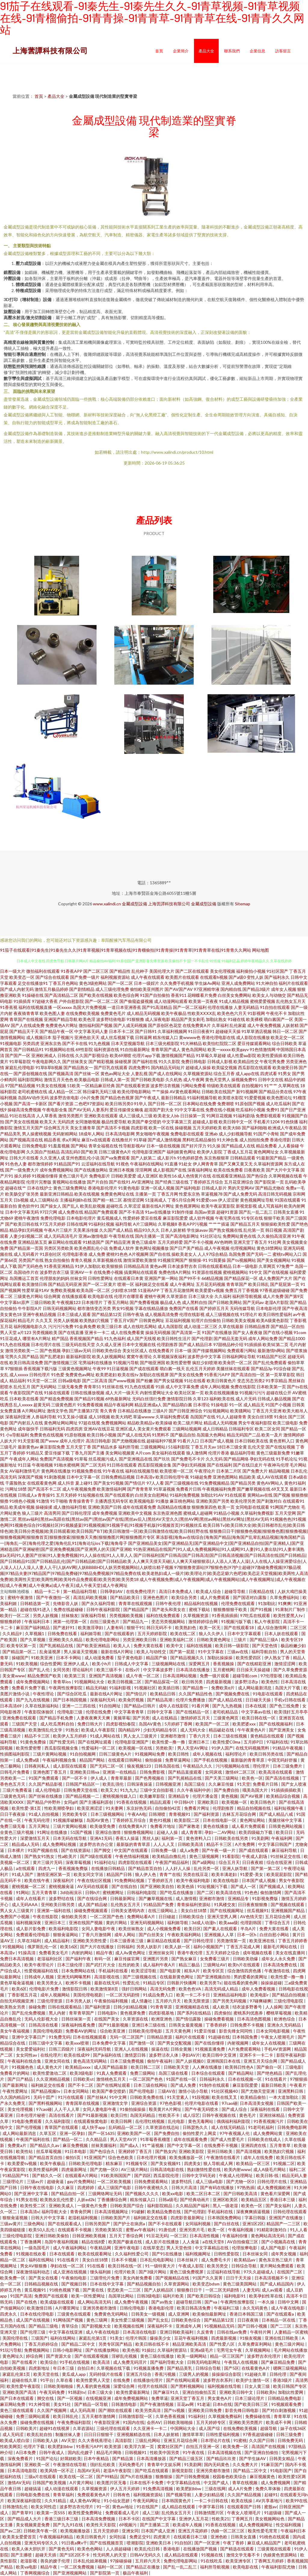 The width and height of the screenshot is (308, 2576). Describe the element at coordinates (231, 2368) in the screenshot. I see `国产5区` at that location.